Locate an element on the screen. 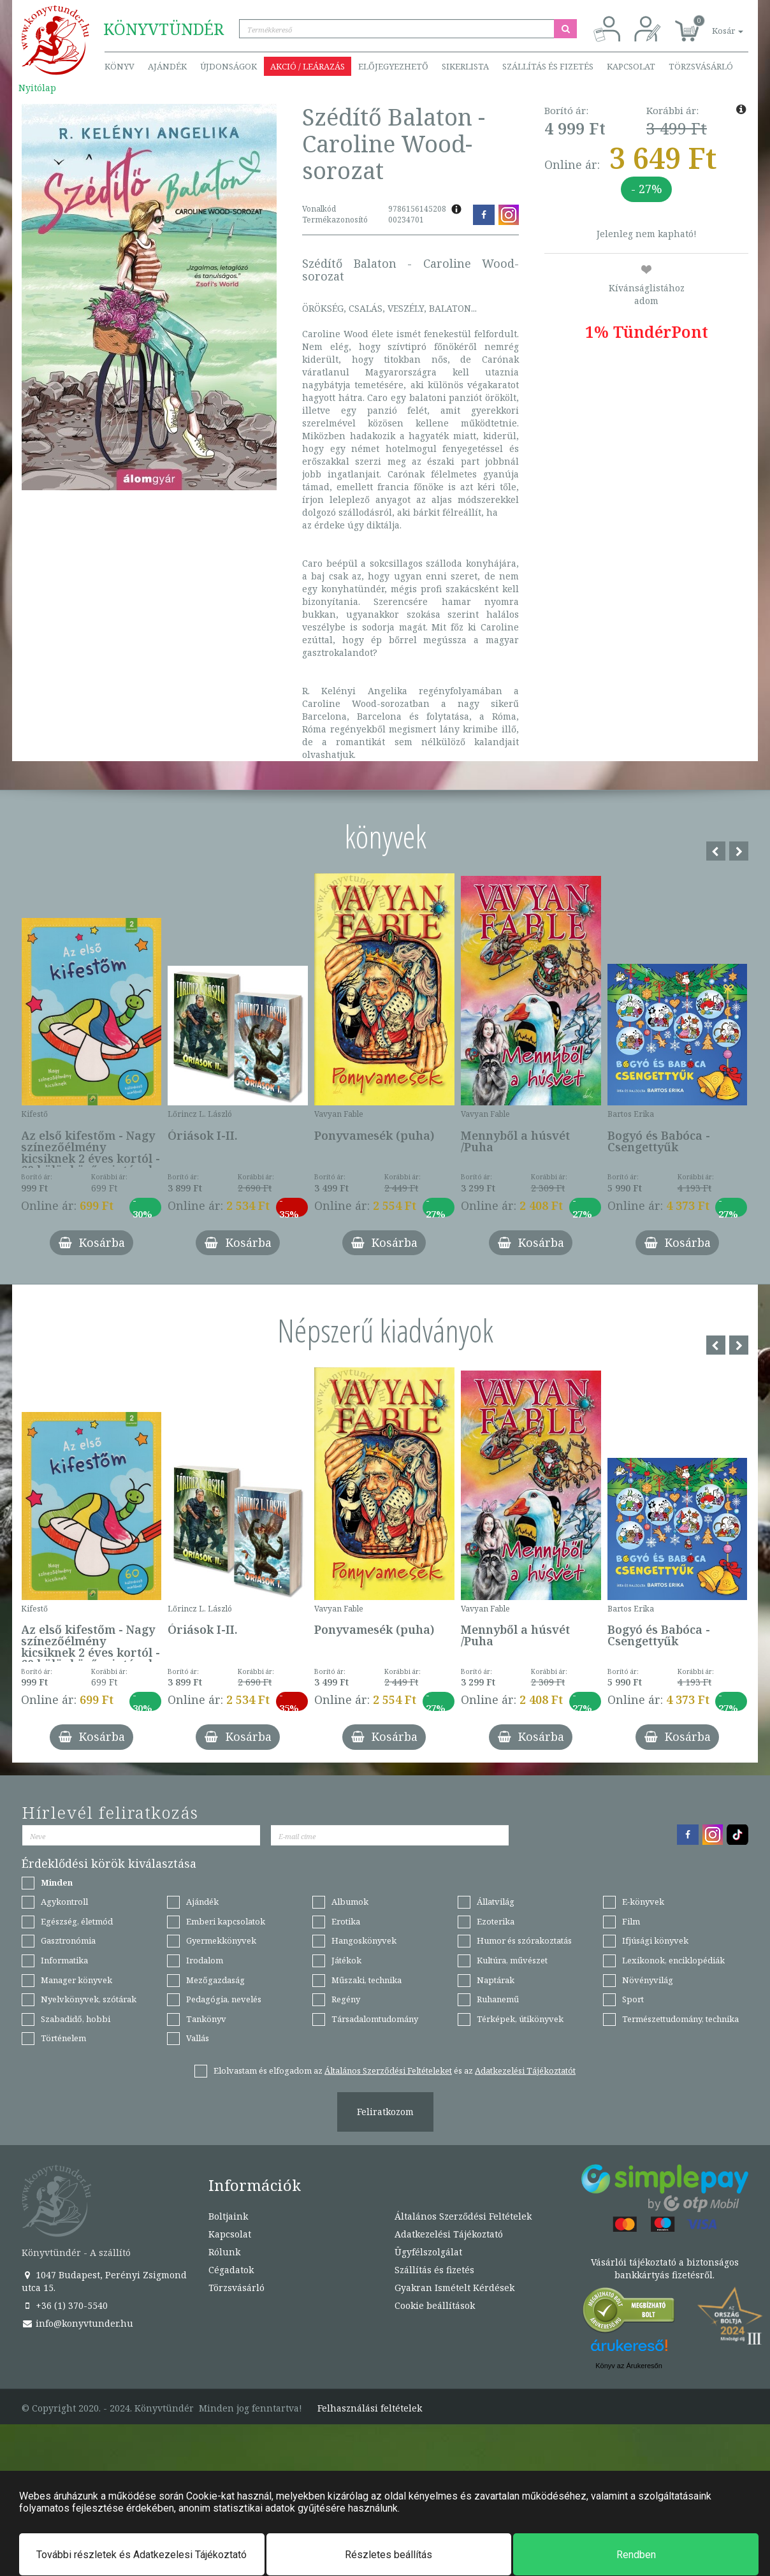 Image resolution: width=770 pixels, height=2576 pixels. Előjegyezhető is located at coordinates (393, 66).